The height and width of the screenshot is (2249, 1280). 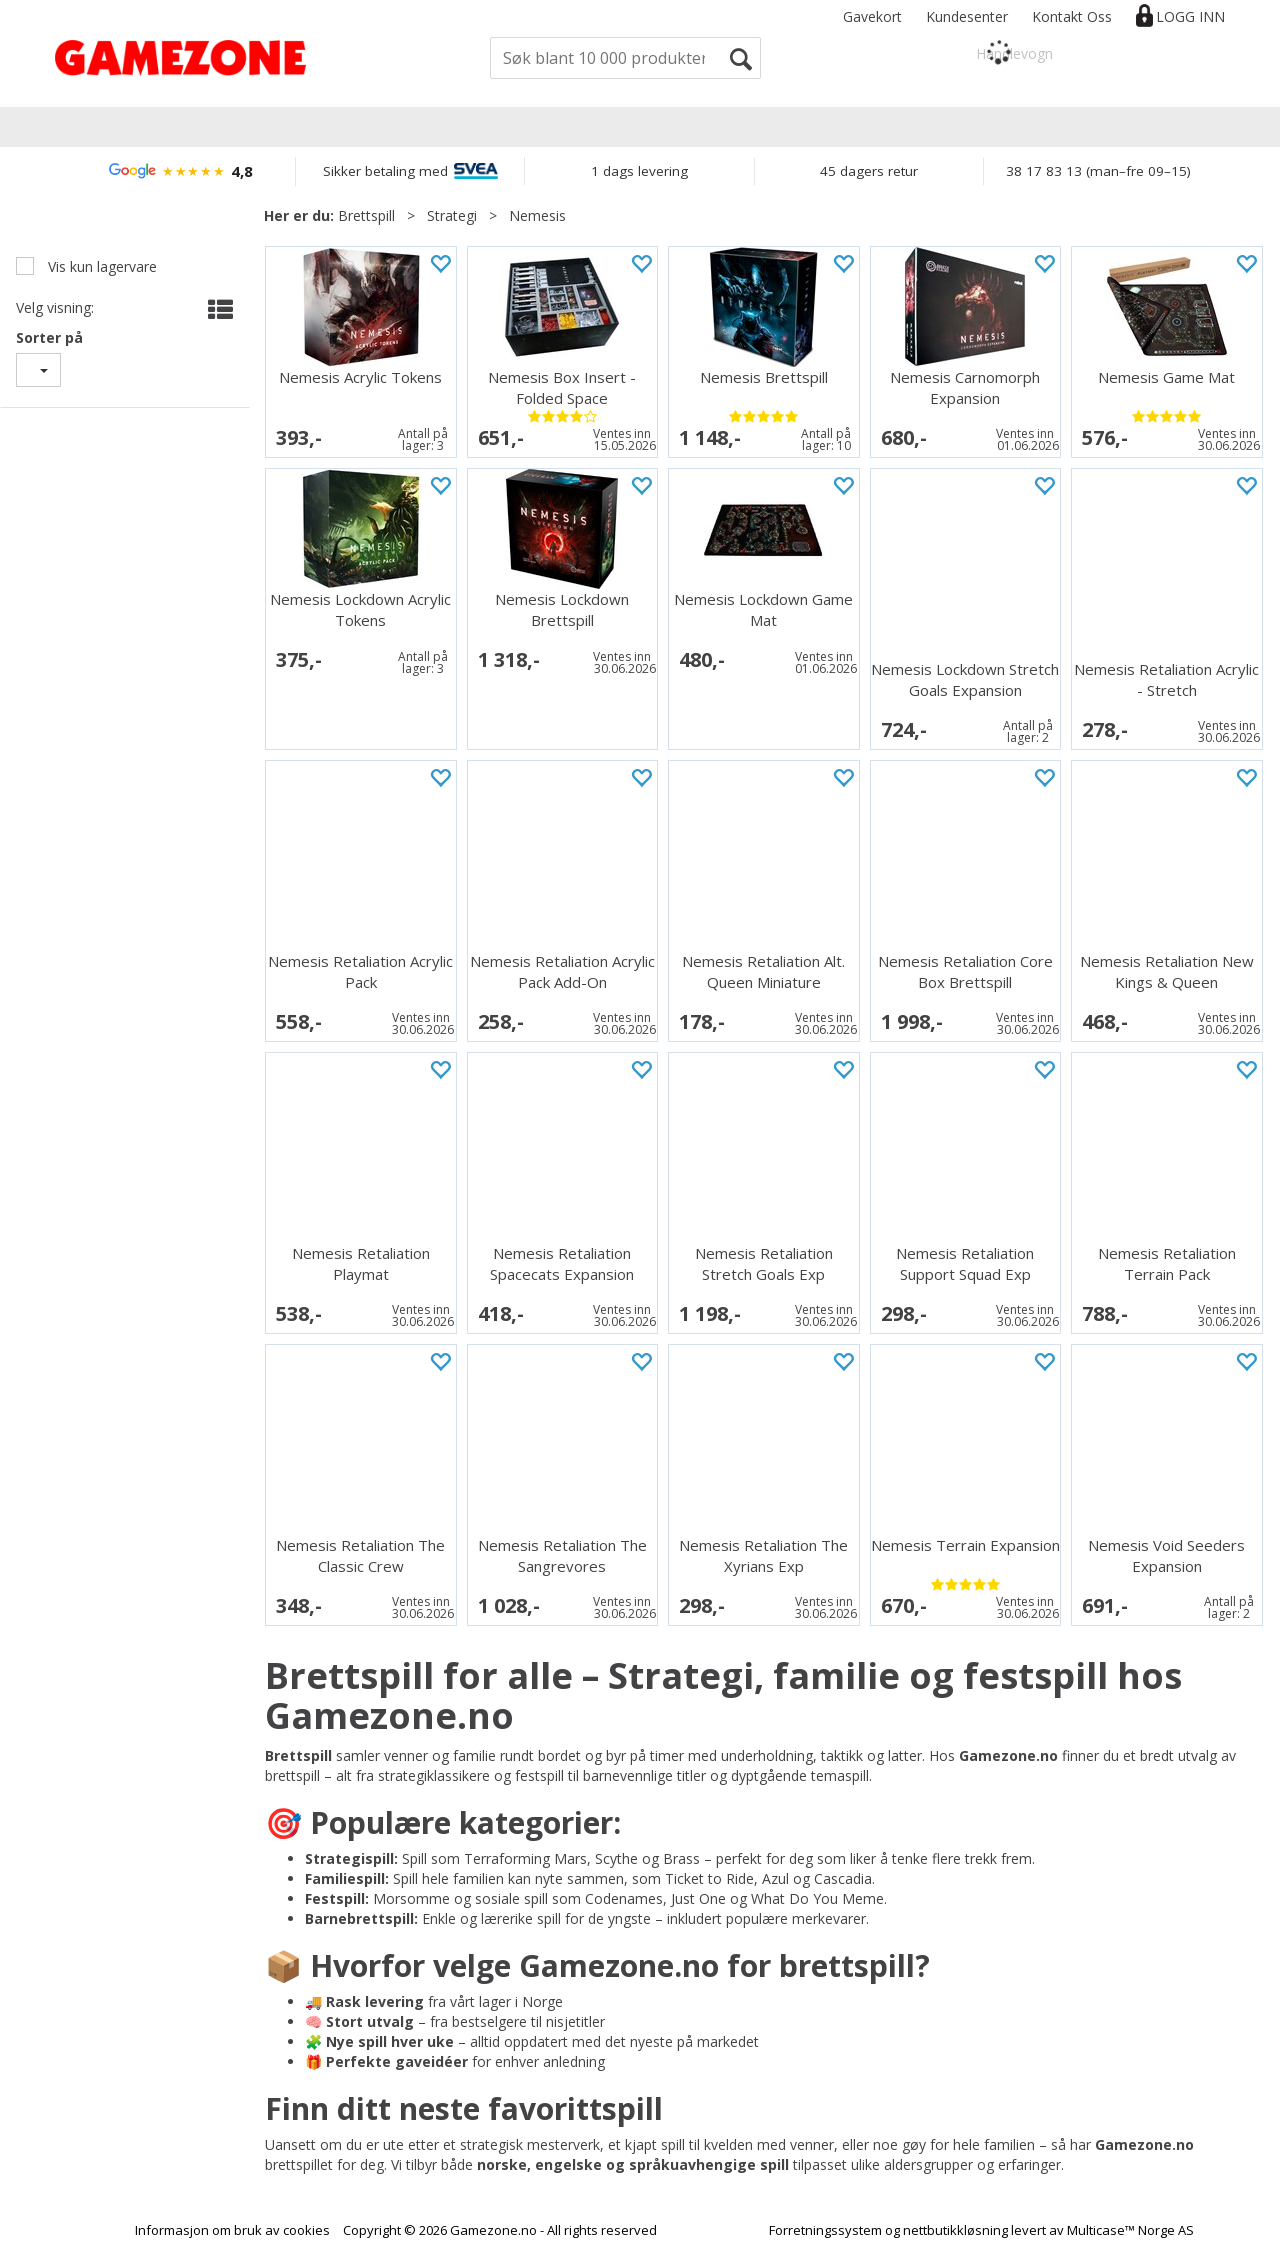 What do you see at coordinates (366, 215) in the screenshot?
I see `Brettspill` at bounding box center [366, 215].